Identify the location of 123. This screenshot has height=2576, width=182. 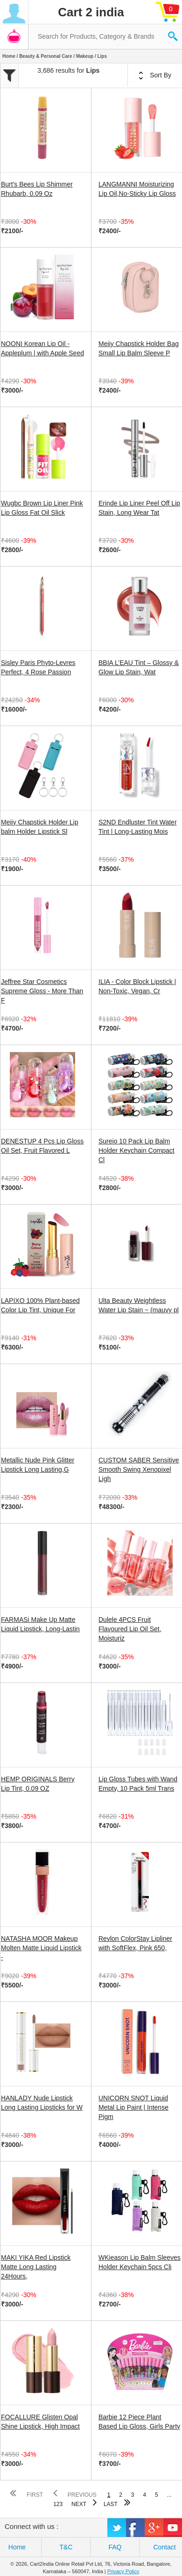
(58, 2504).